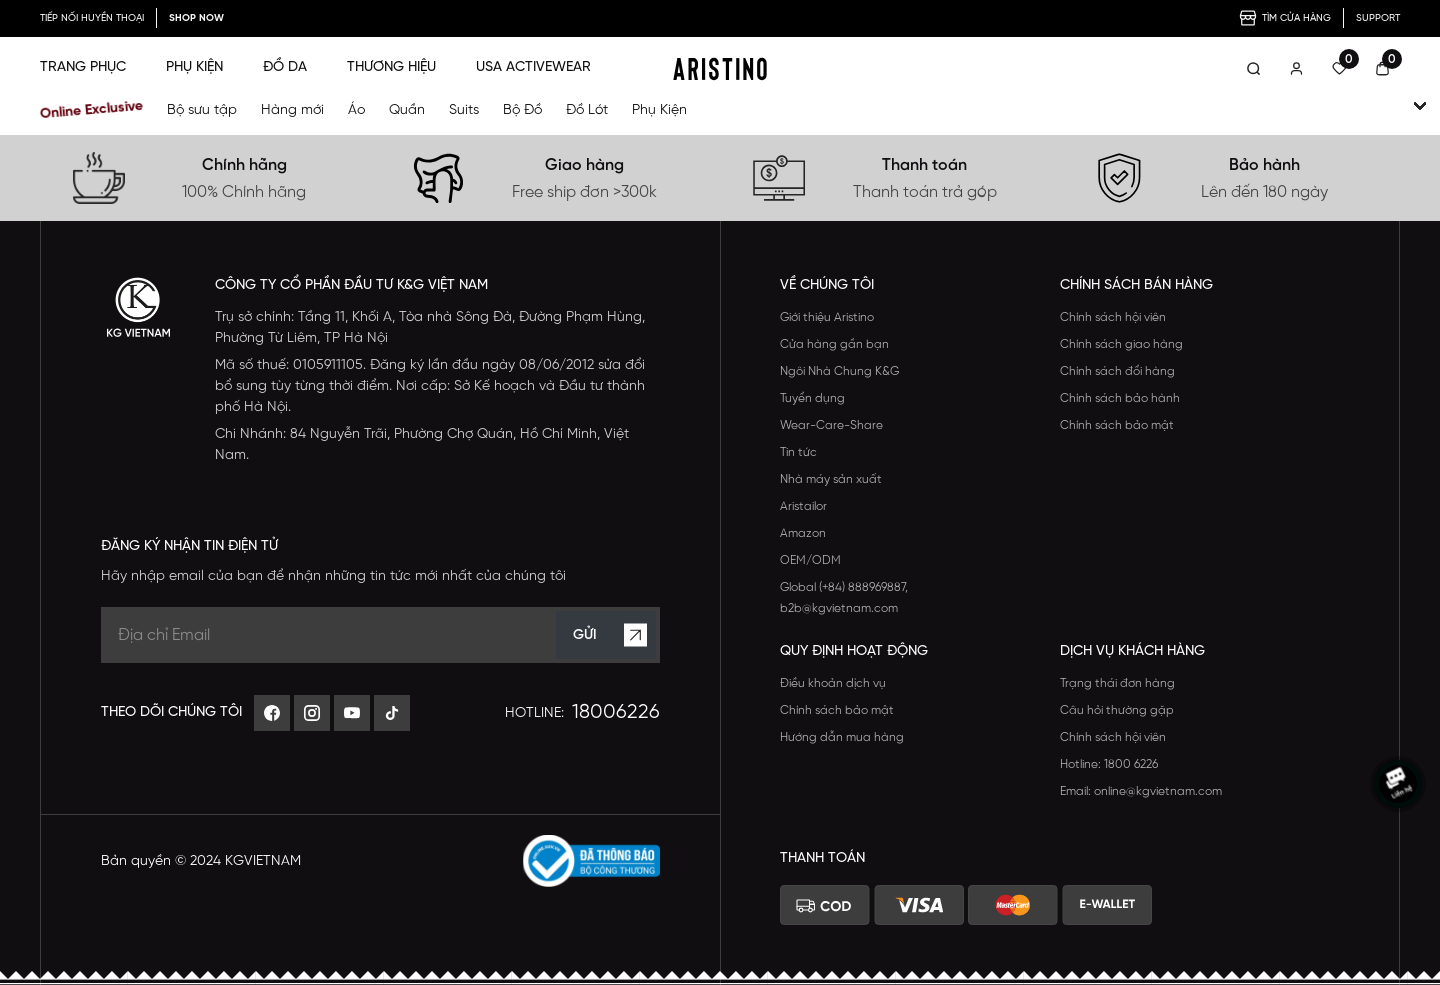 The height and width of the screenshot is (985, 1440). Describe the element at coordinates (1420, 106) in the screenshot. I see `[open-child]` at that location.